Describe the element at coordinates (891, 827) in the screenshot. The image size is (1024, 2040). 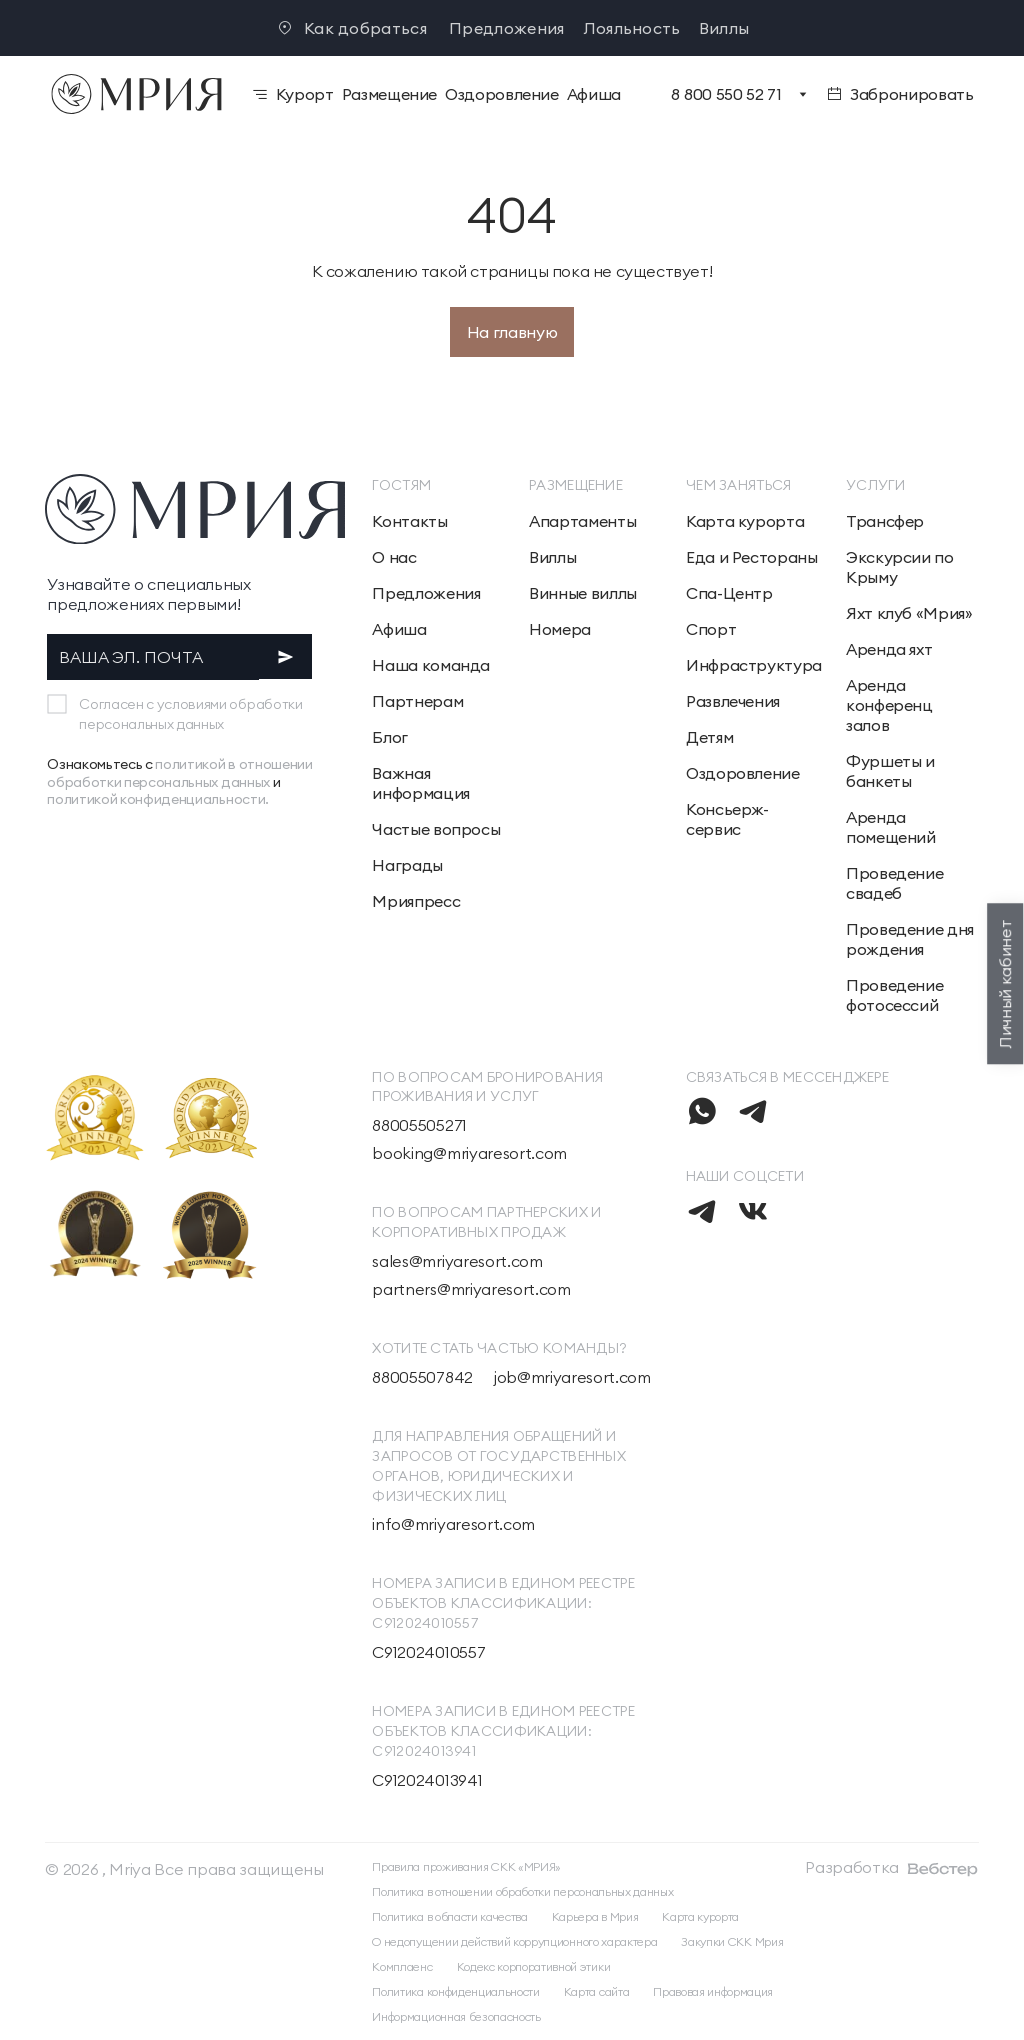
I see `Аренда помещений` at that location.